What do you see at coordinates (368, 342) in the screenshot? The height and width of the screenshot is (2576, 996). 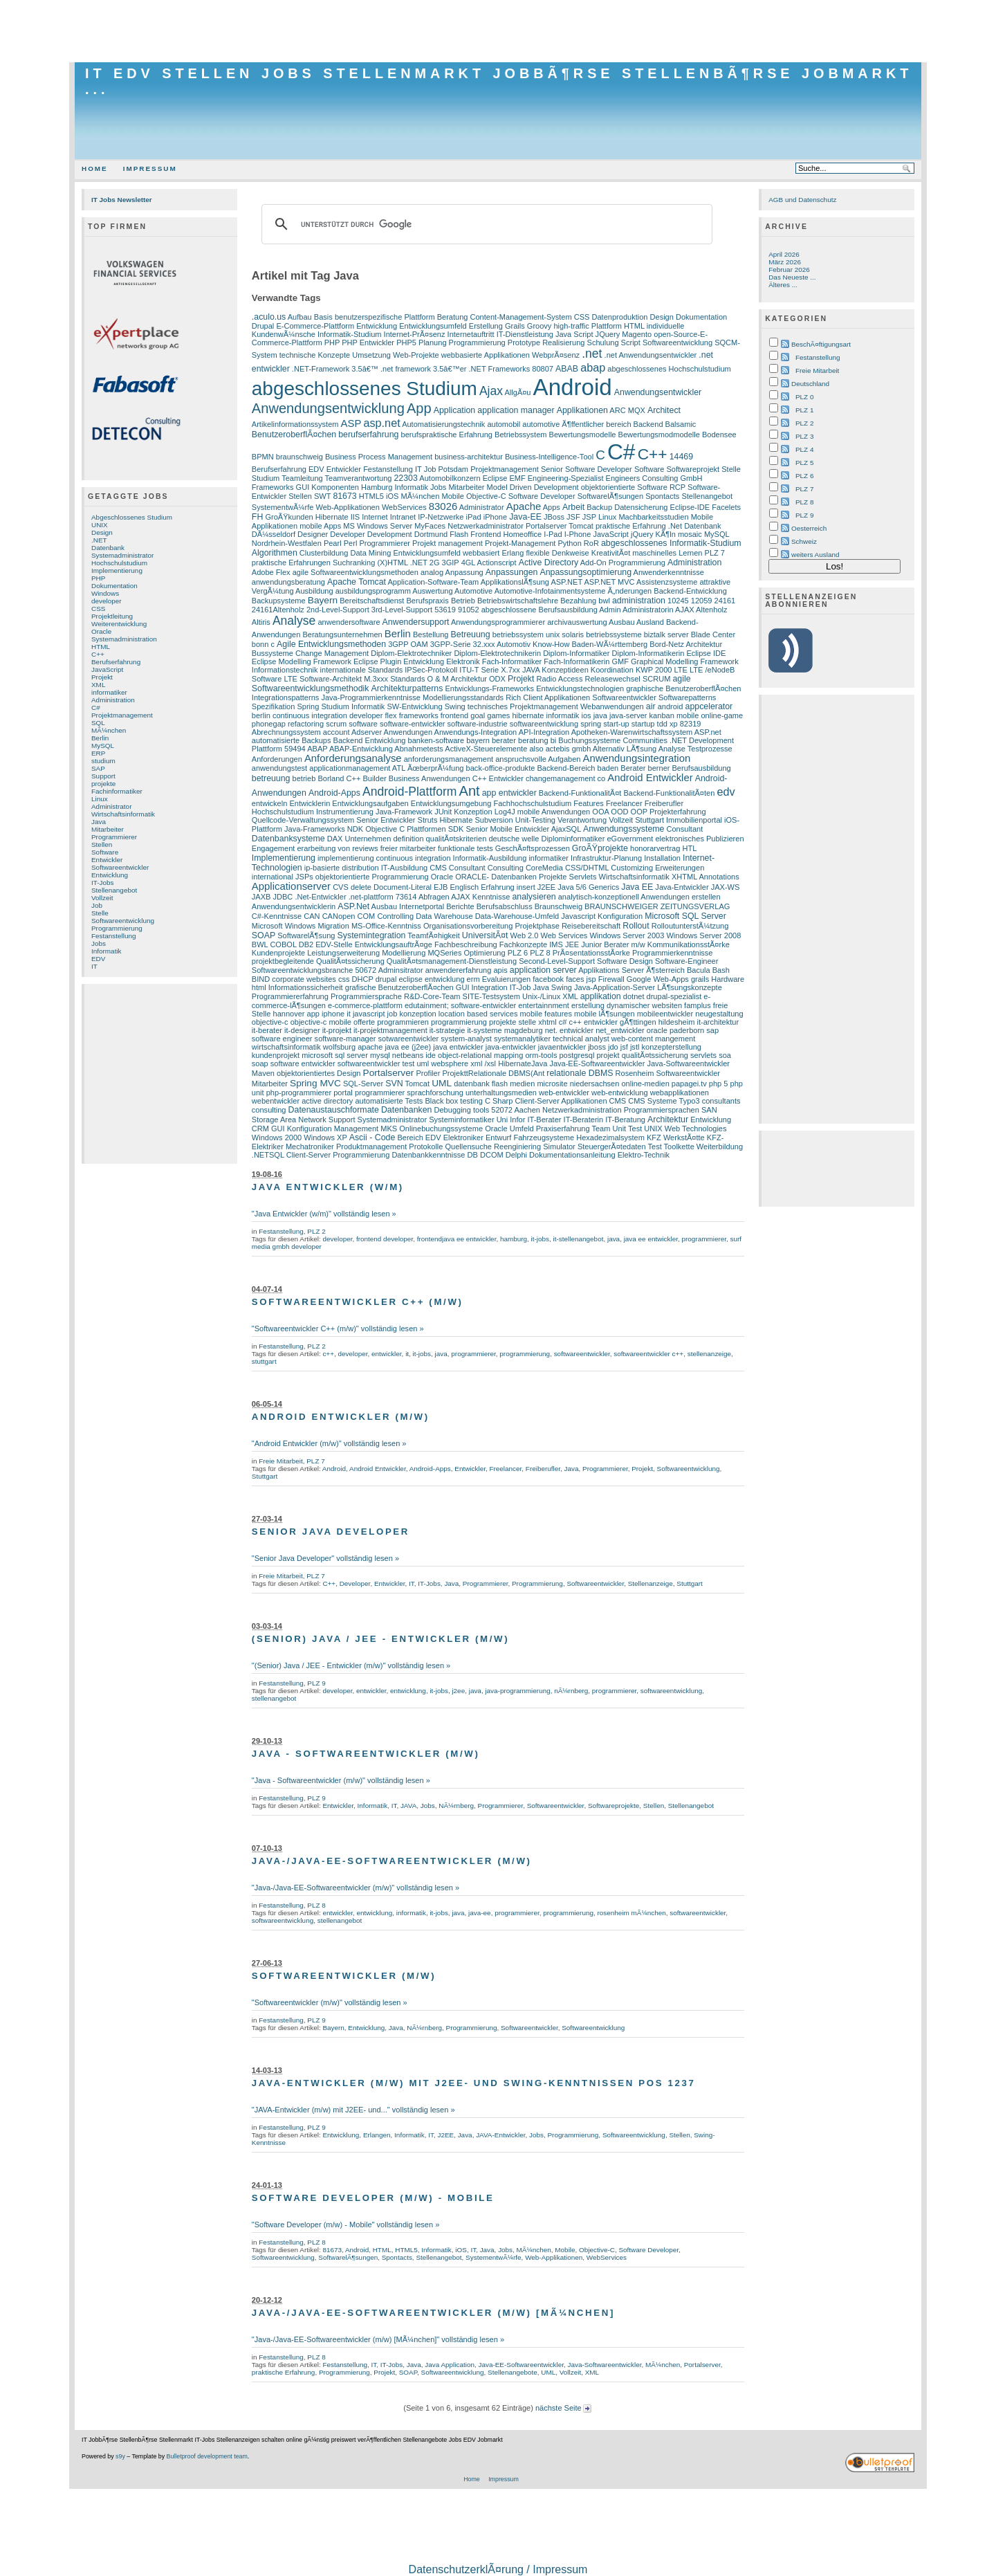 I see `PHP Entwickler` at bounding box center [368, 342].